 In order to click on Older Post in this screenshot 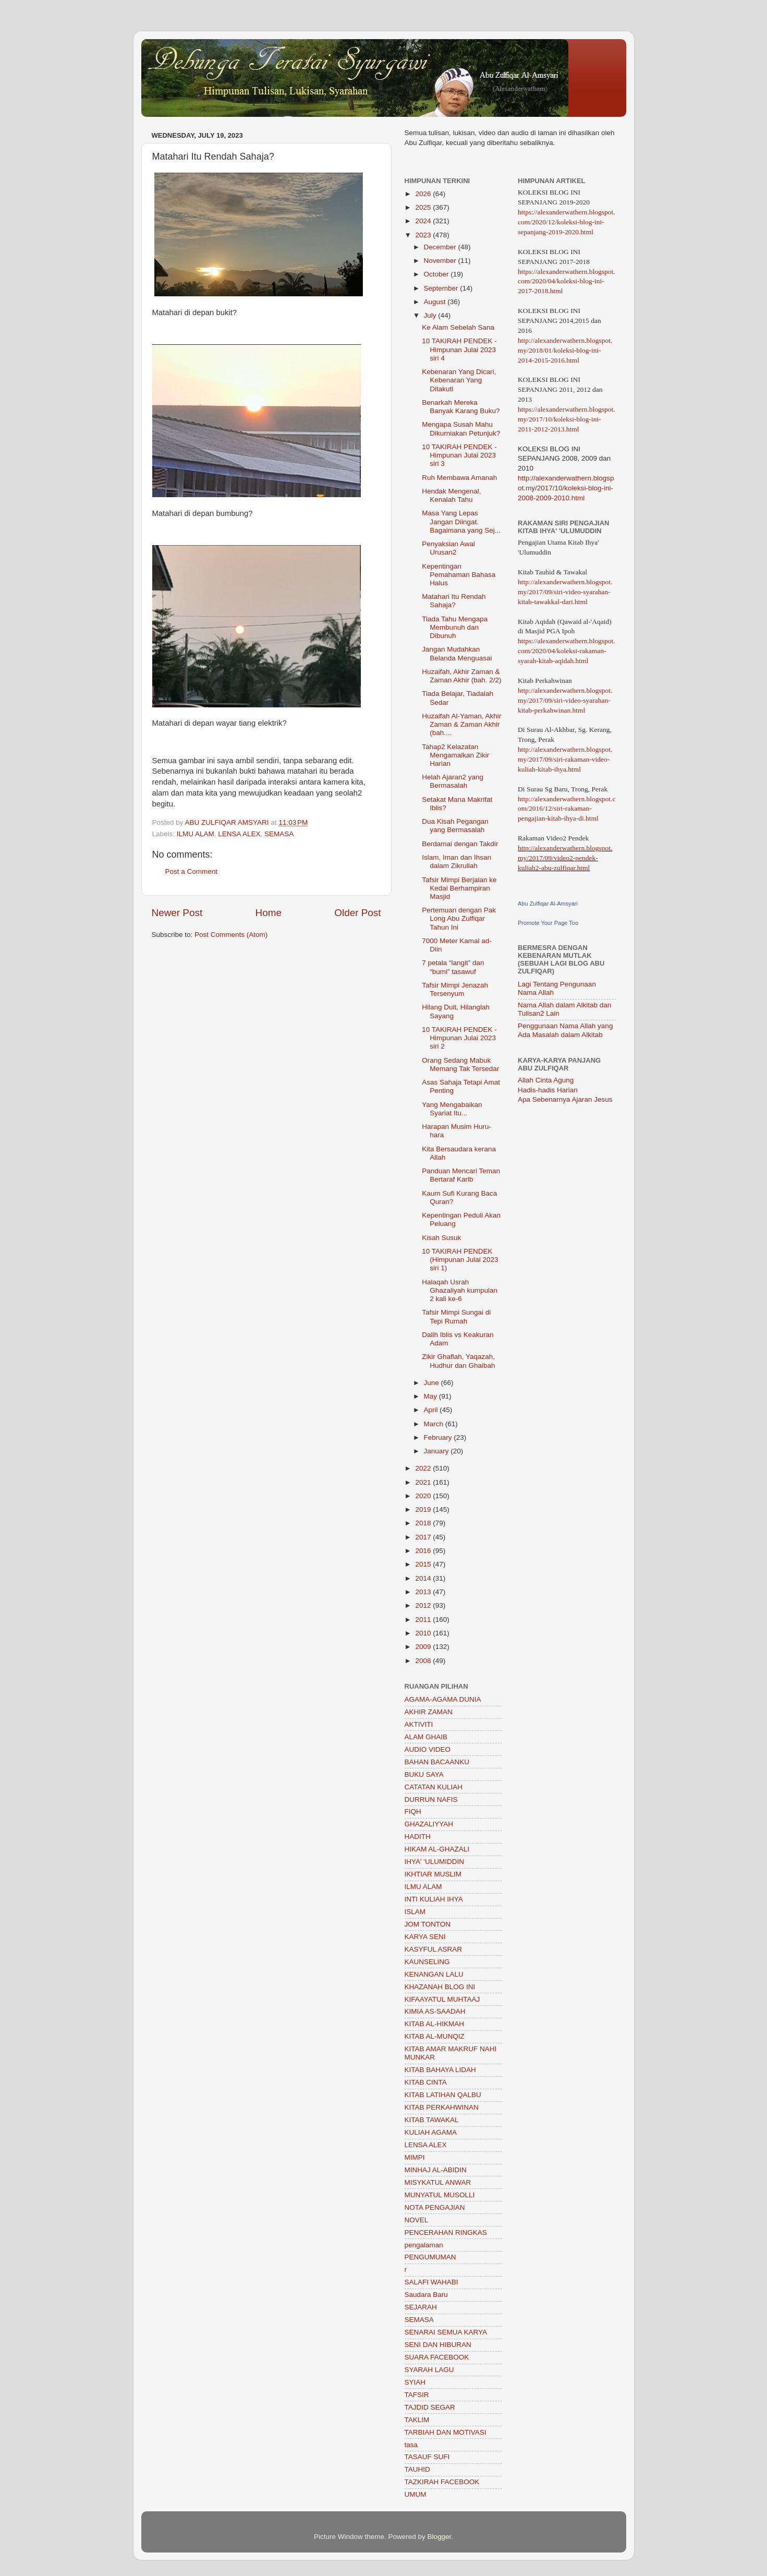, I will do `click(357, 912)`.